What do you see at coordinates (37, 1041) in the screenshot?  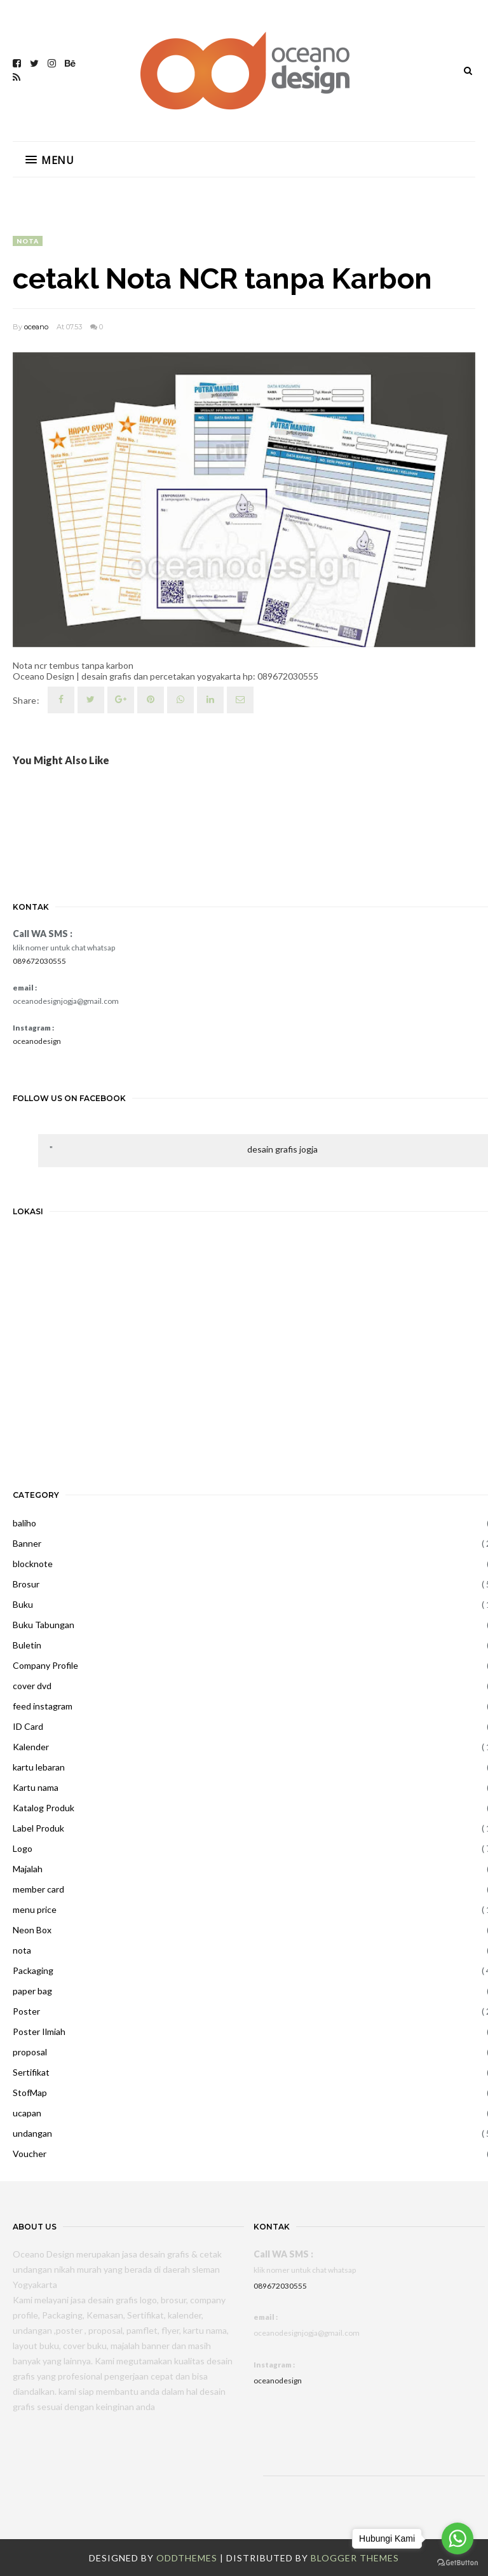 I see `oceanodesign` at bounding box center [37, 1041].